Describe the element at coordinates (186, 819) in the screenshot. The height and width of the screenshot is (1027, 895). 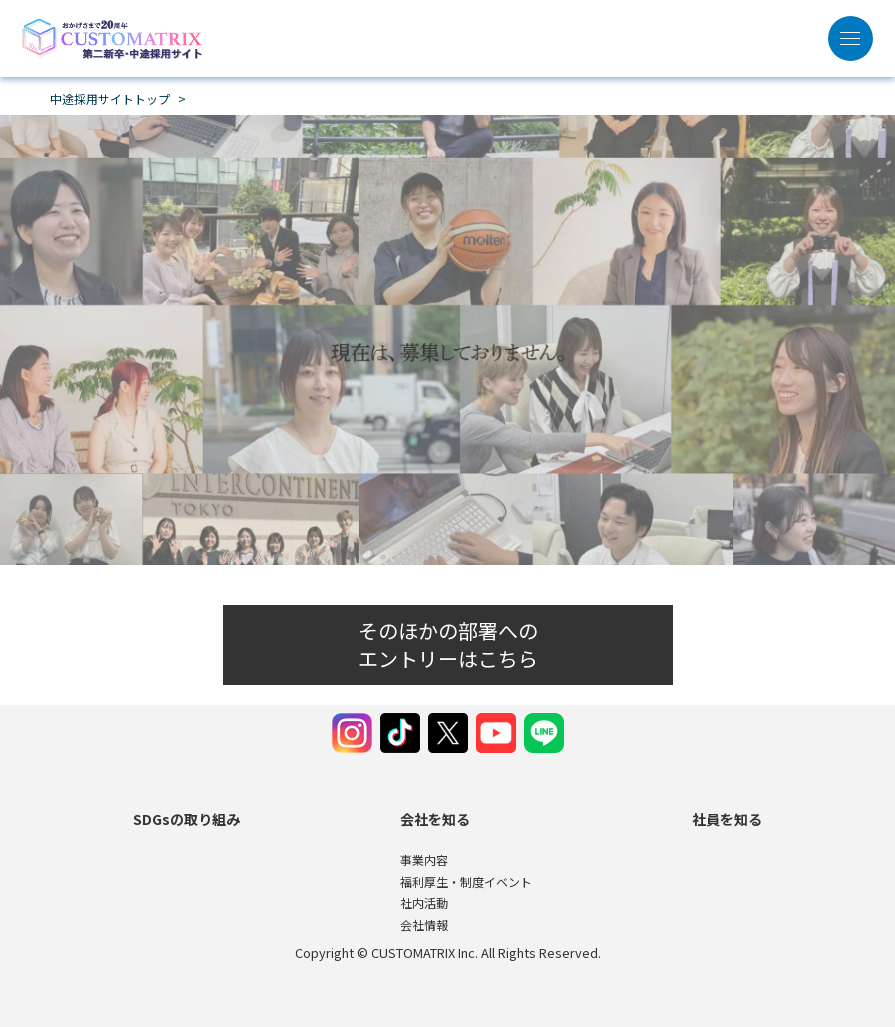
I see `SDGsの取り組み` at that location.